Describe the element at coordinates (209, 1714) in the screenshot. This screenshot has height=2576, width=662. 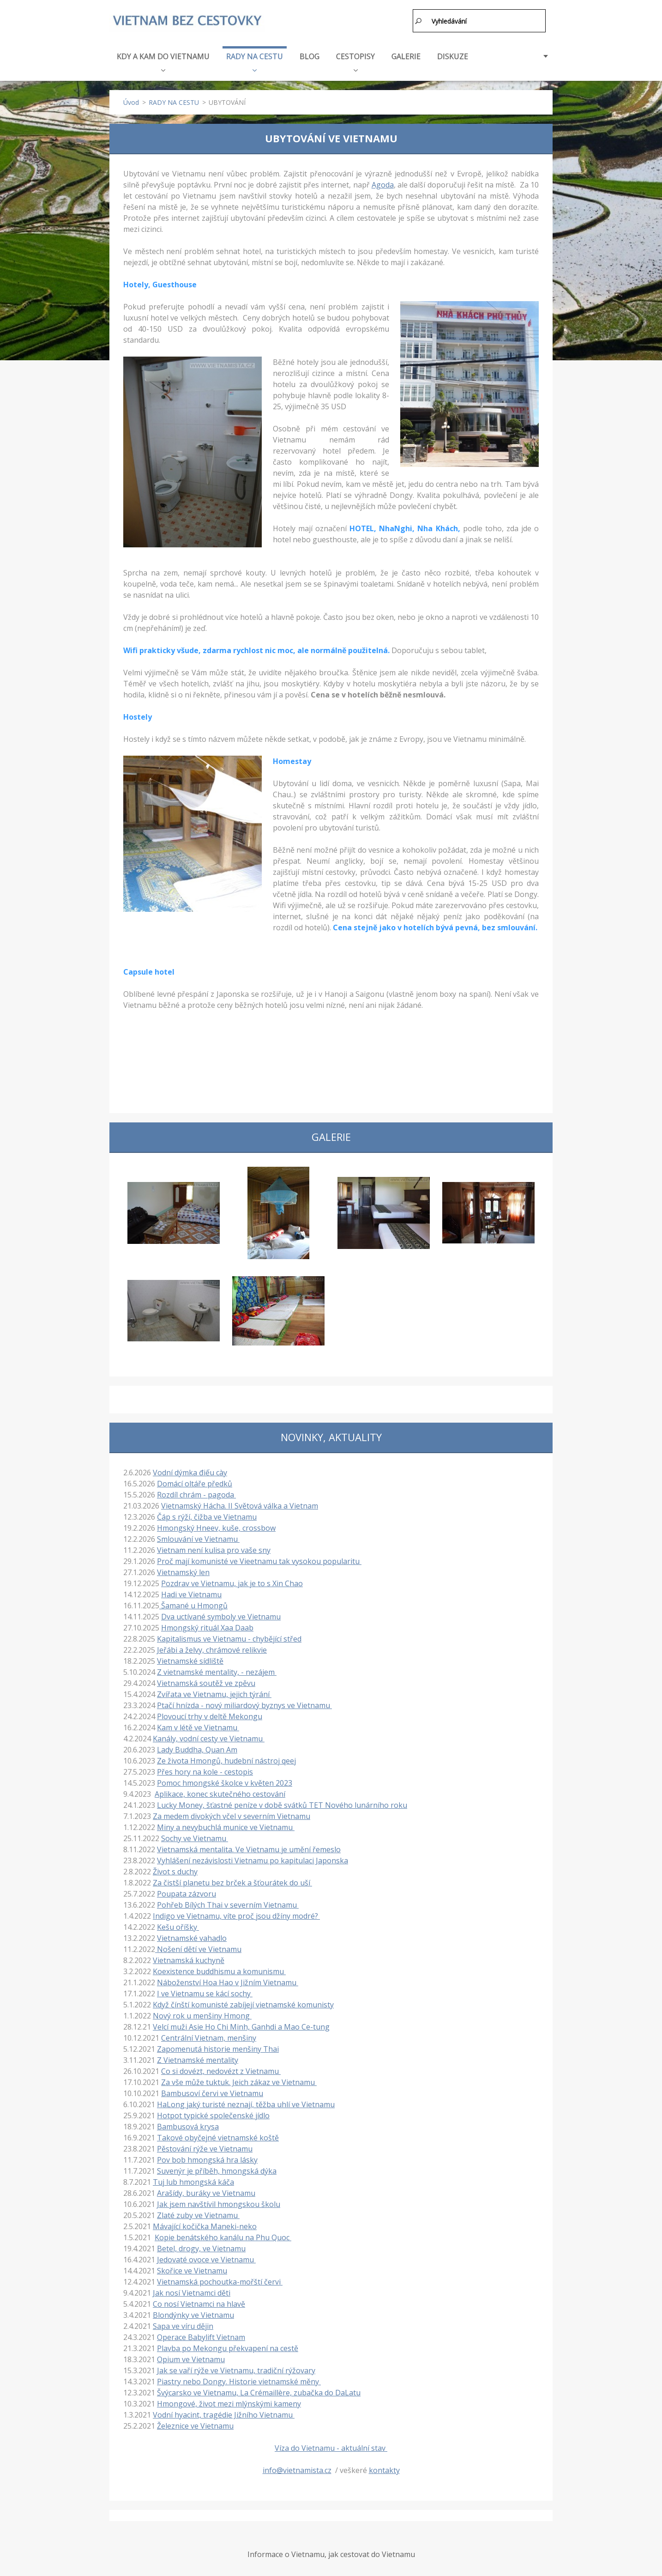
I see `Plovoucí trhy v deltě Mekongu` at that location.